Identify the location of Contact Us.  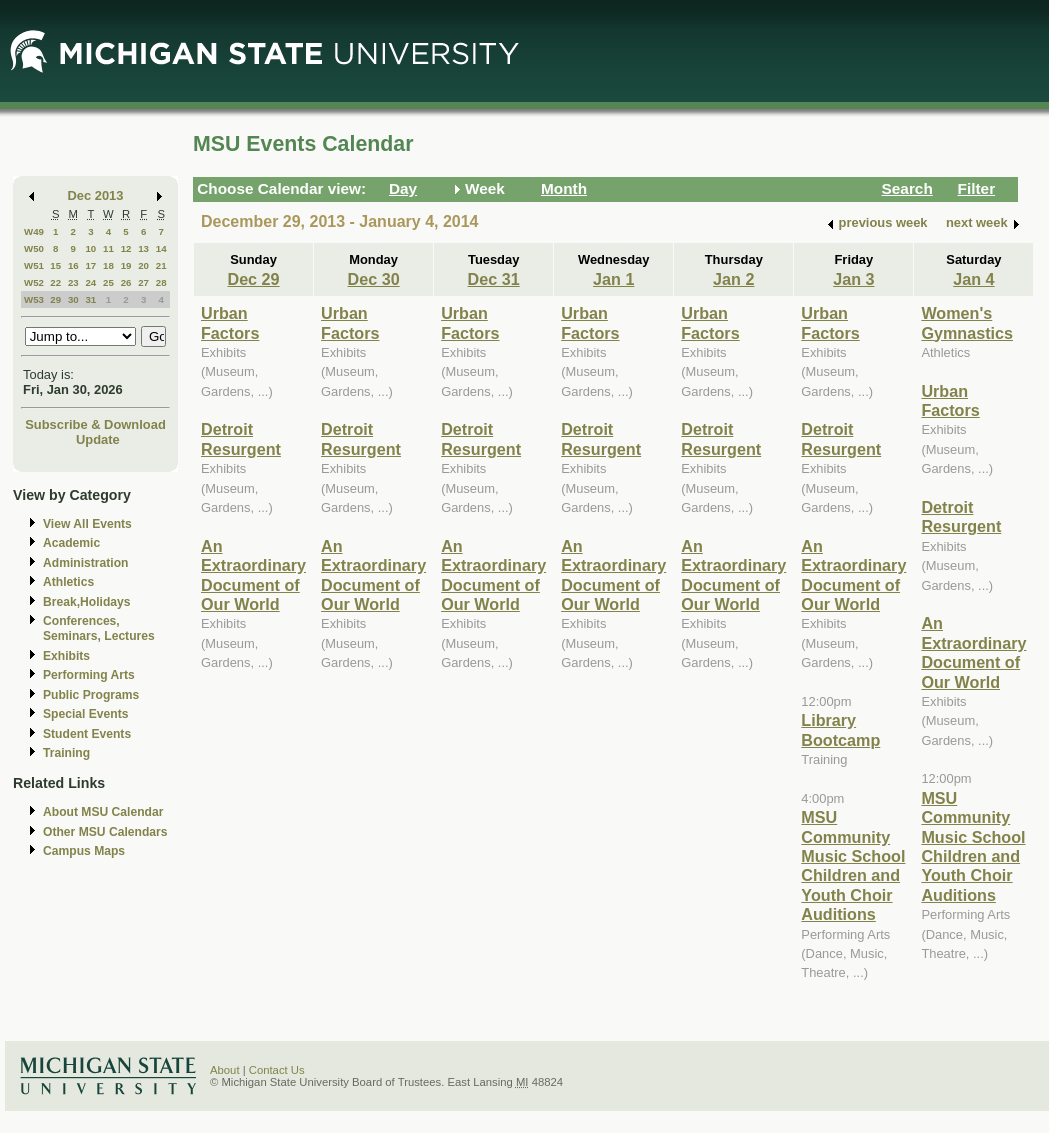
(277, 1070).